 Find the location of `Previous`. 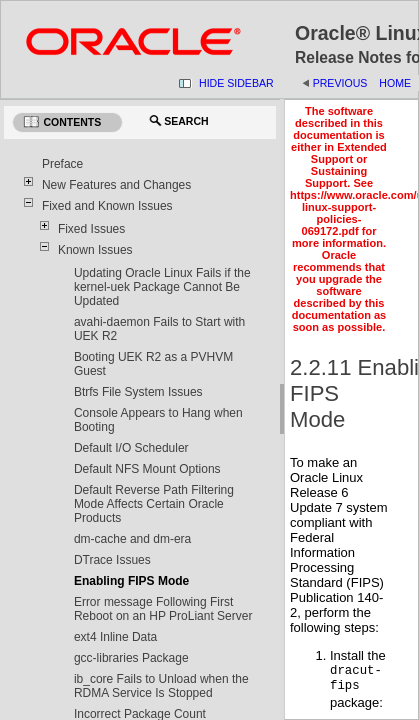

Previous is located at coordinates (340, 83).